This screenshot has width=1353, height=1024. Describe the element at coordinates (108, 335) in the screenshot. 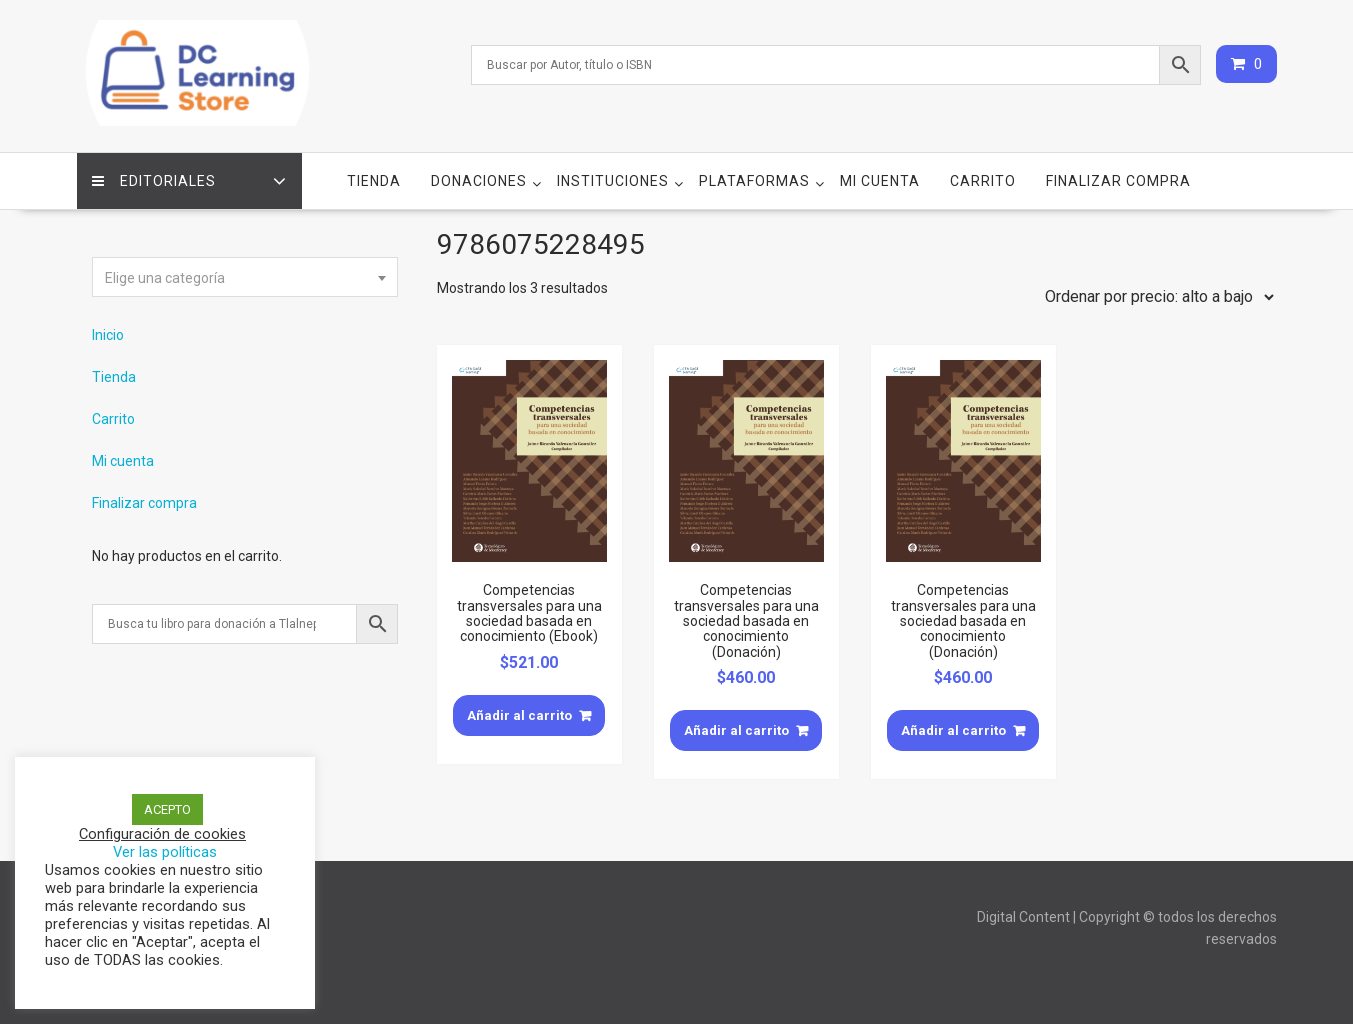

I see `Inicio` at that location.